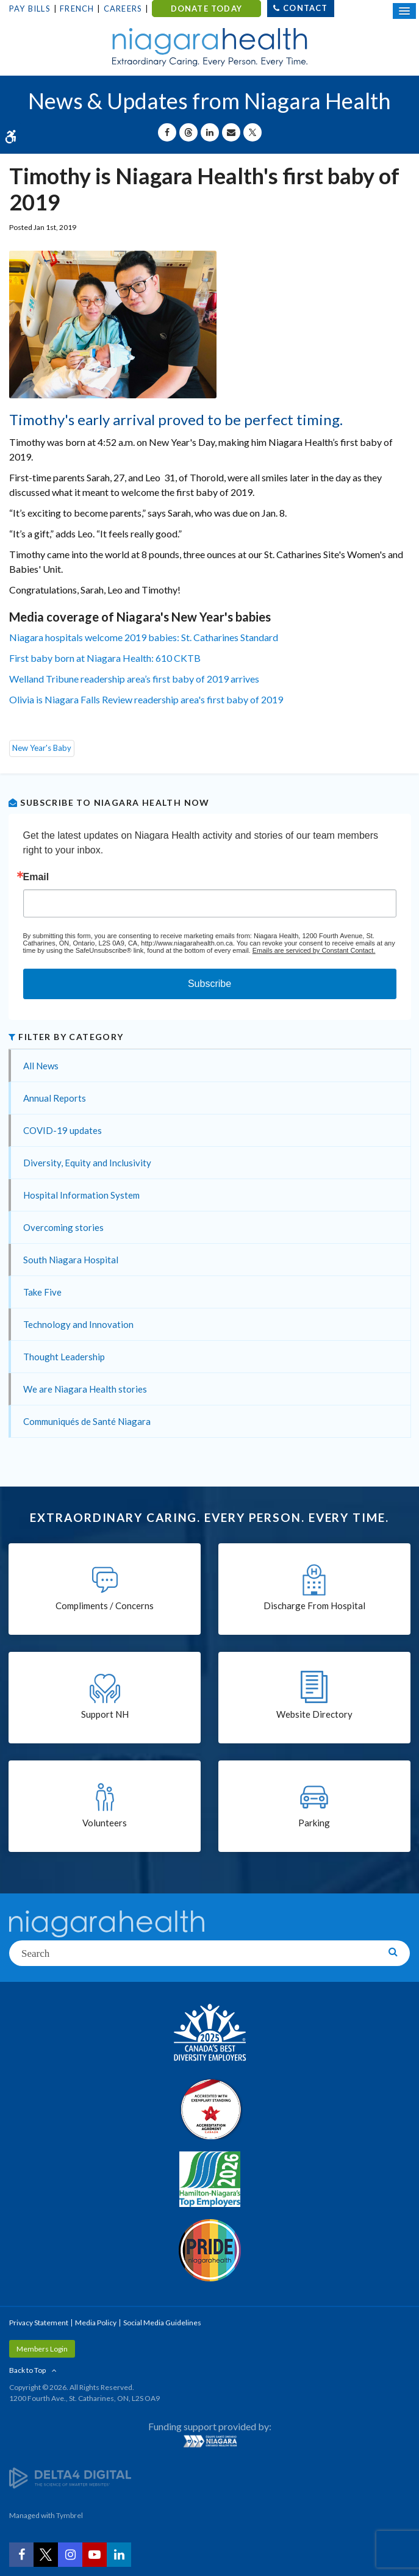  Describe the element at coordinates (69, 2515) in the screenshot. I see `Tymbrel [Tymbrel | Opens in a New Tab]` at that location.